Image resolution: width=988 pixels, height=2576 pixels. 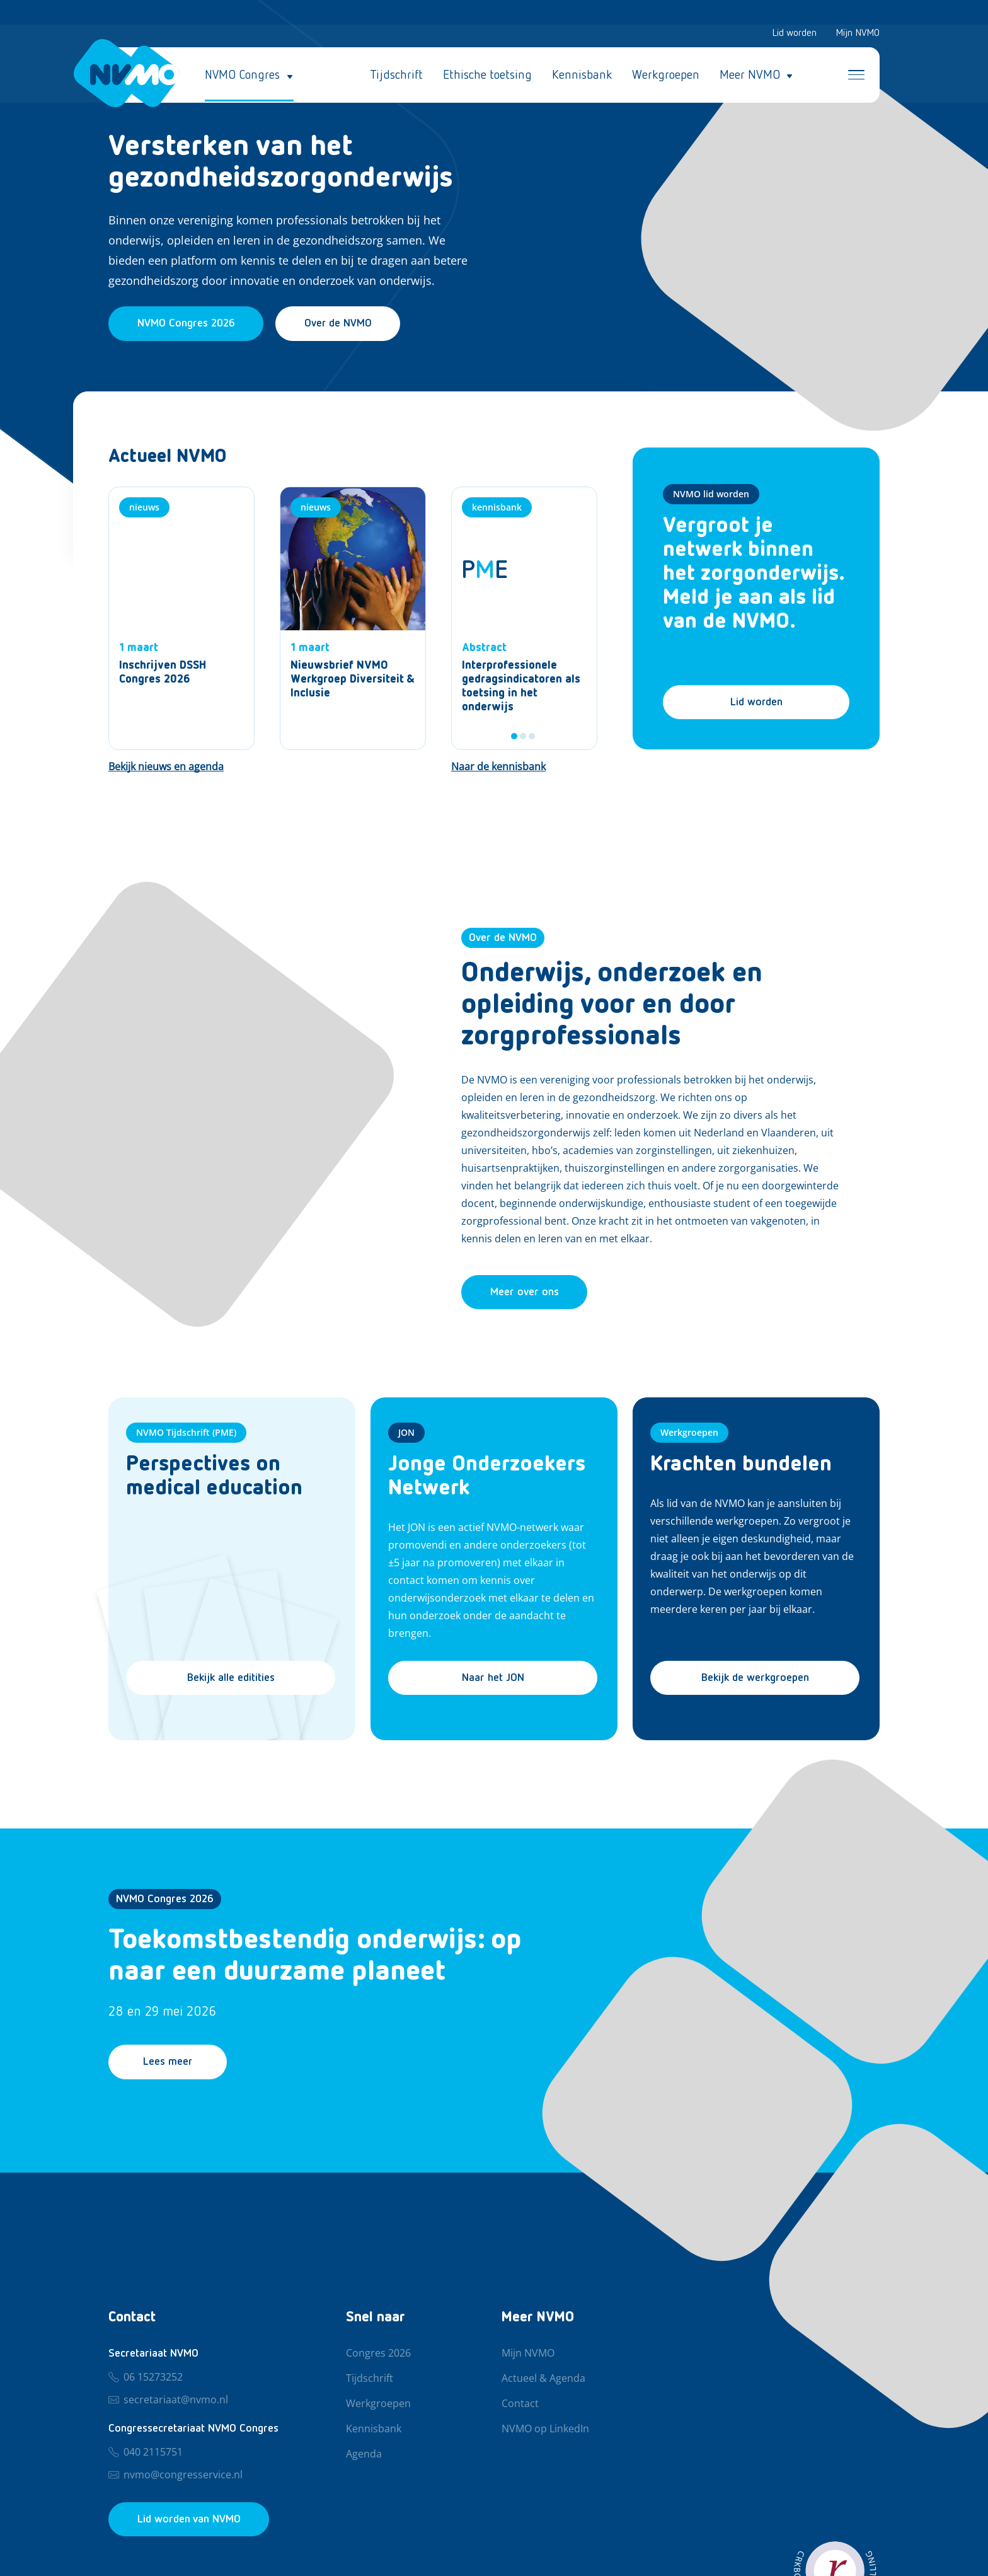 I want to click on Mijn NVMO, so click(x=858, y=34).